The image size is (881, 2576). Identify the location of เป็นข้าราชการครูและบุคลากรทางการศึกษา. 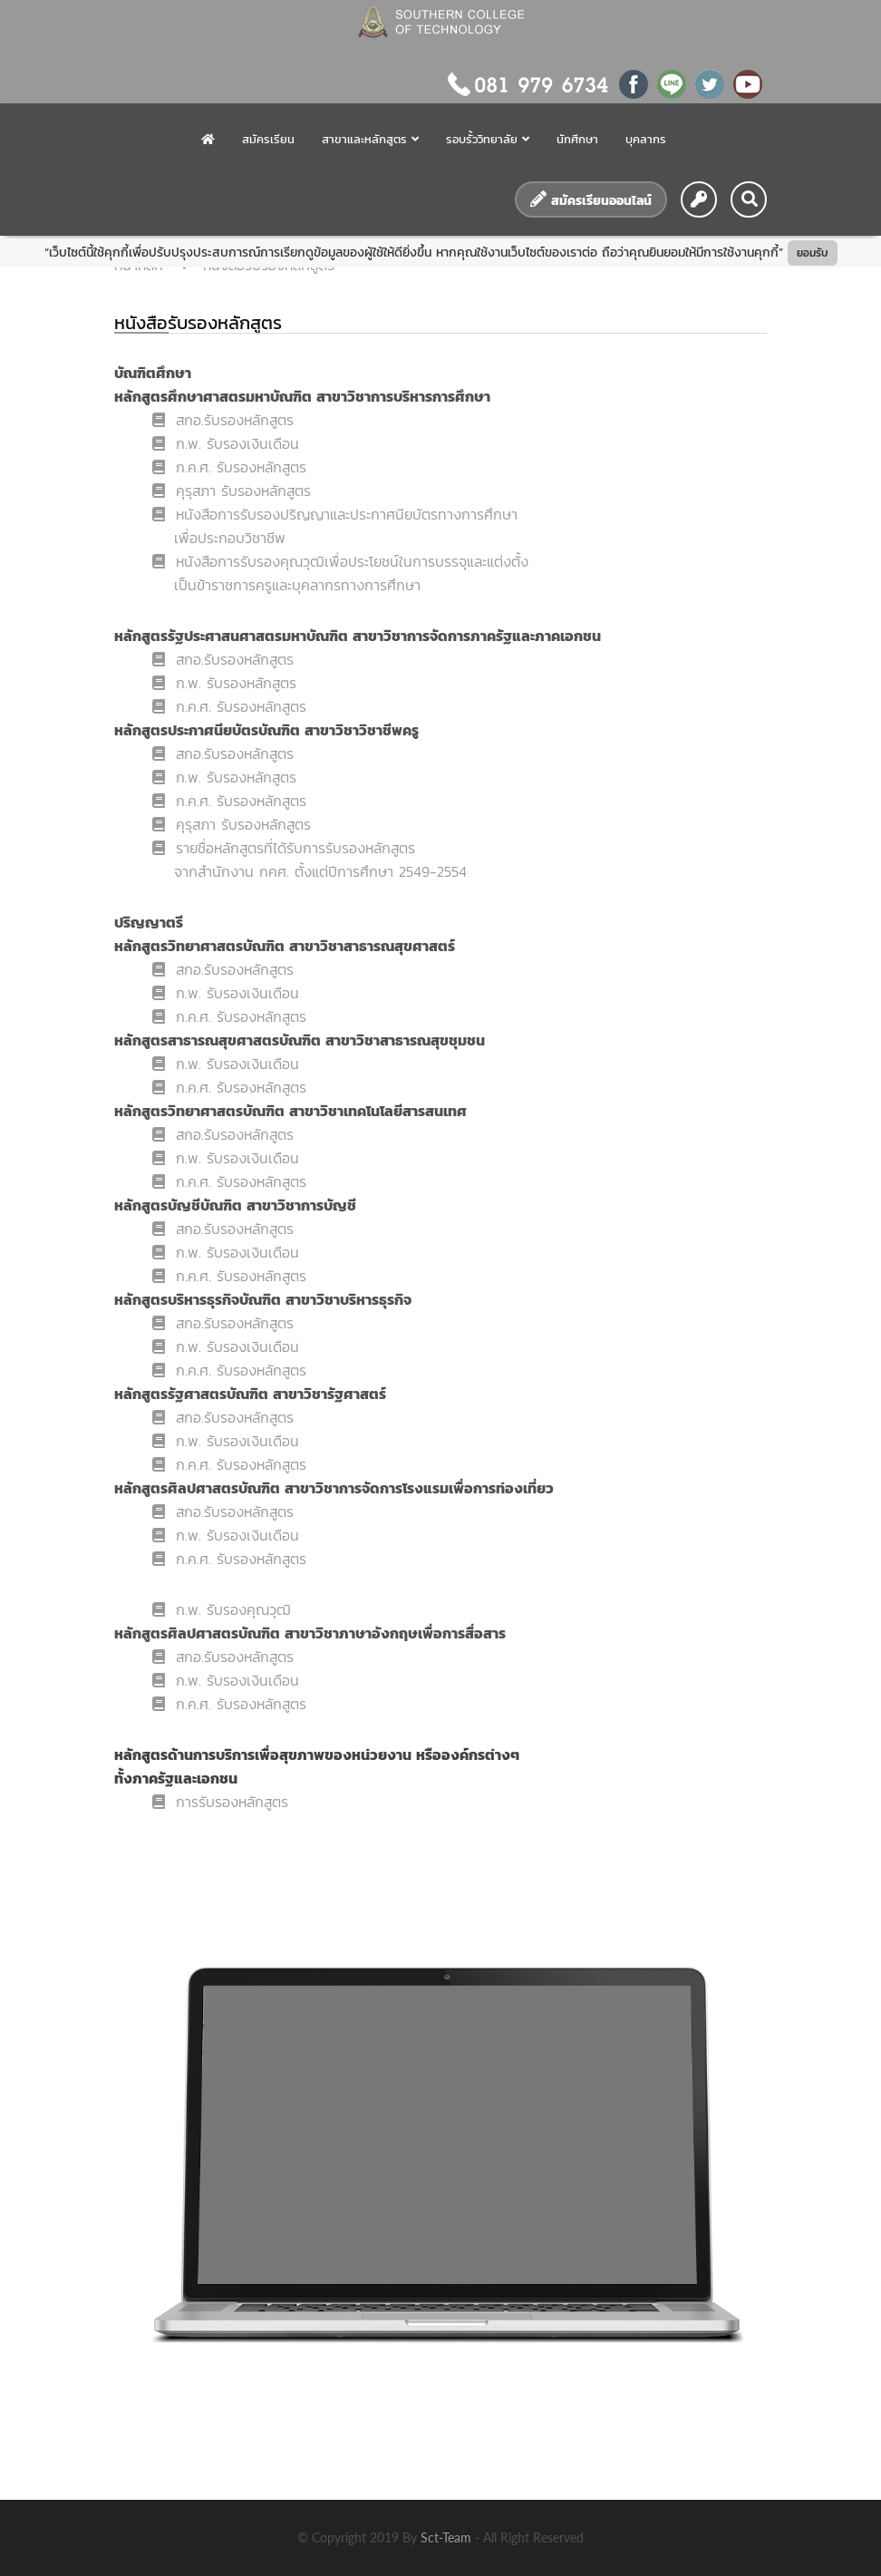
(297, 585).